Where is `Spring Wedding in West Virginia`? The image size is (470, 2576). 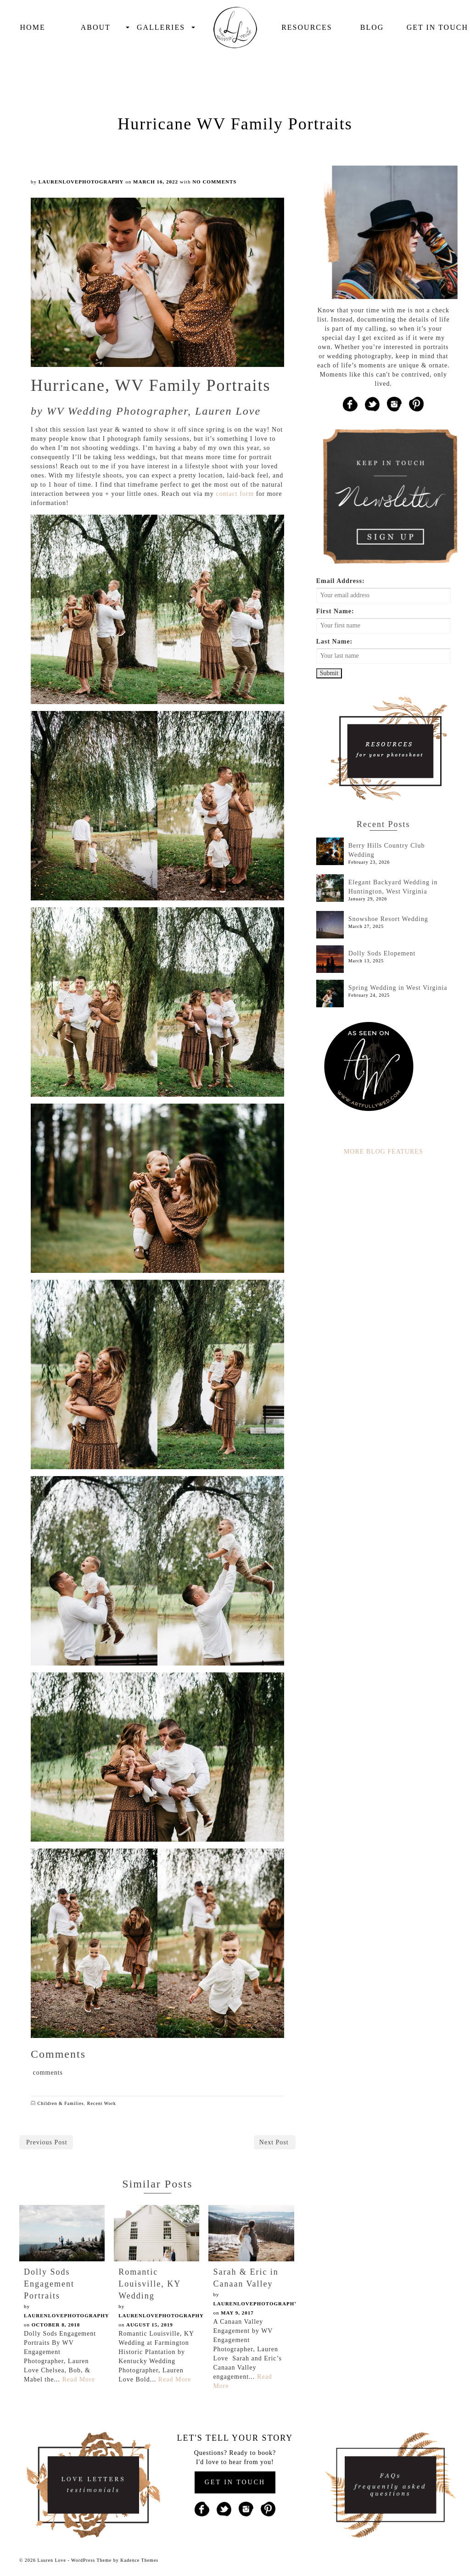 Spring Wedding in West Virginia is located at coordinates (398, 987).